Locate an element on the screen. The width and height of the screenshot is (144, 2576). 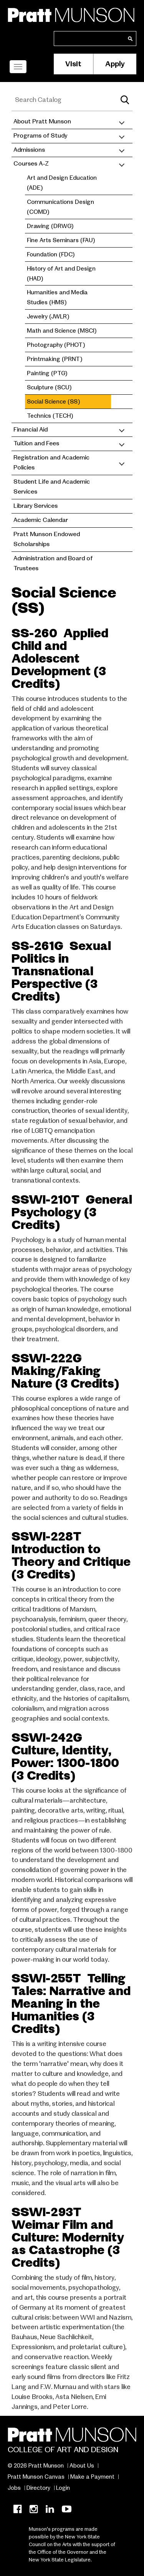
Painting (PTG) is located at coordinates (47, 373).